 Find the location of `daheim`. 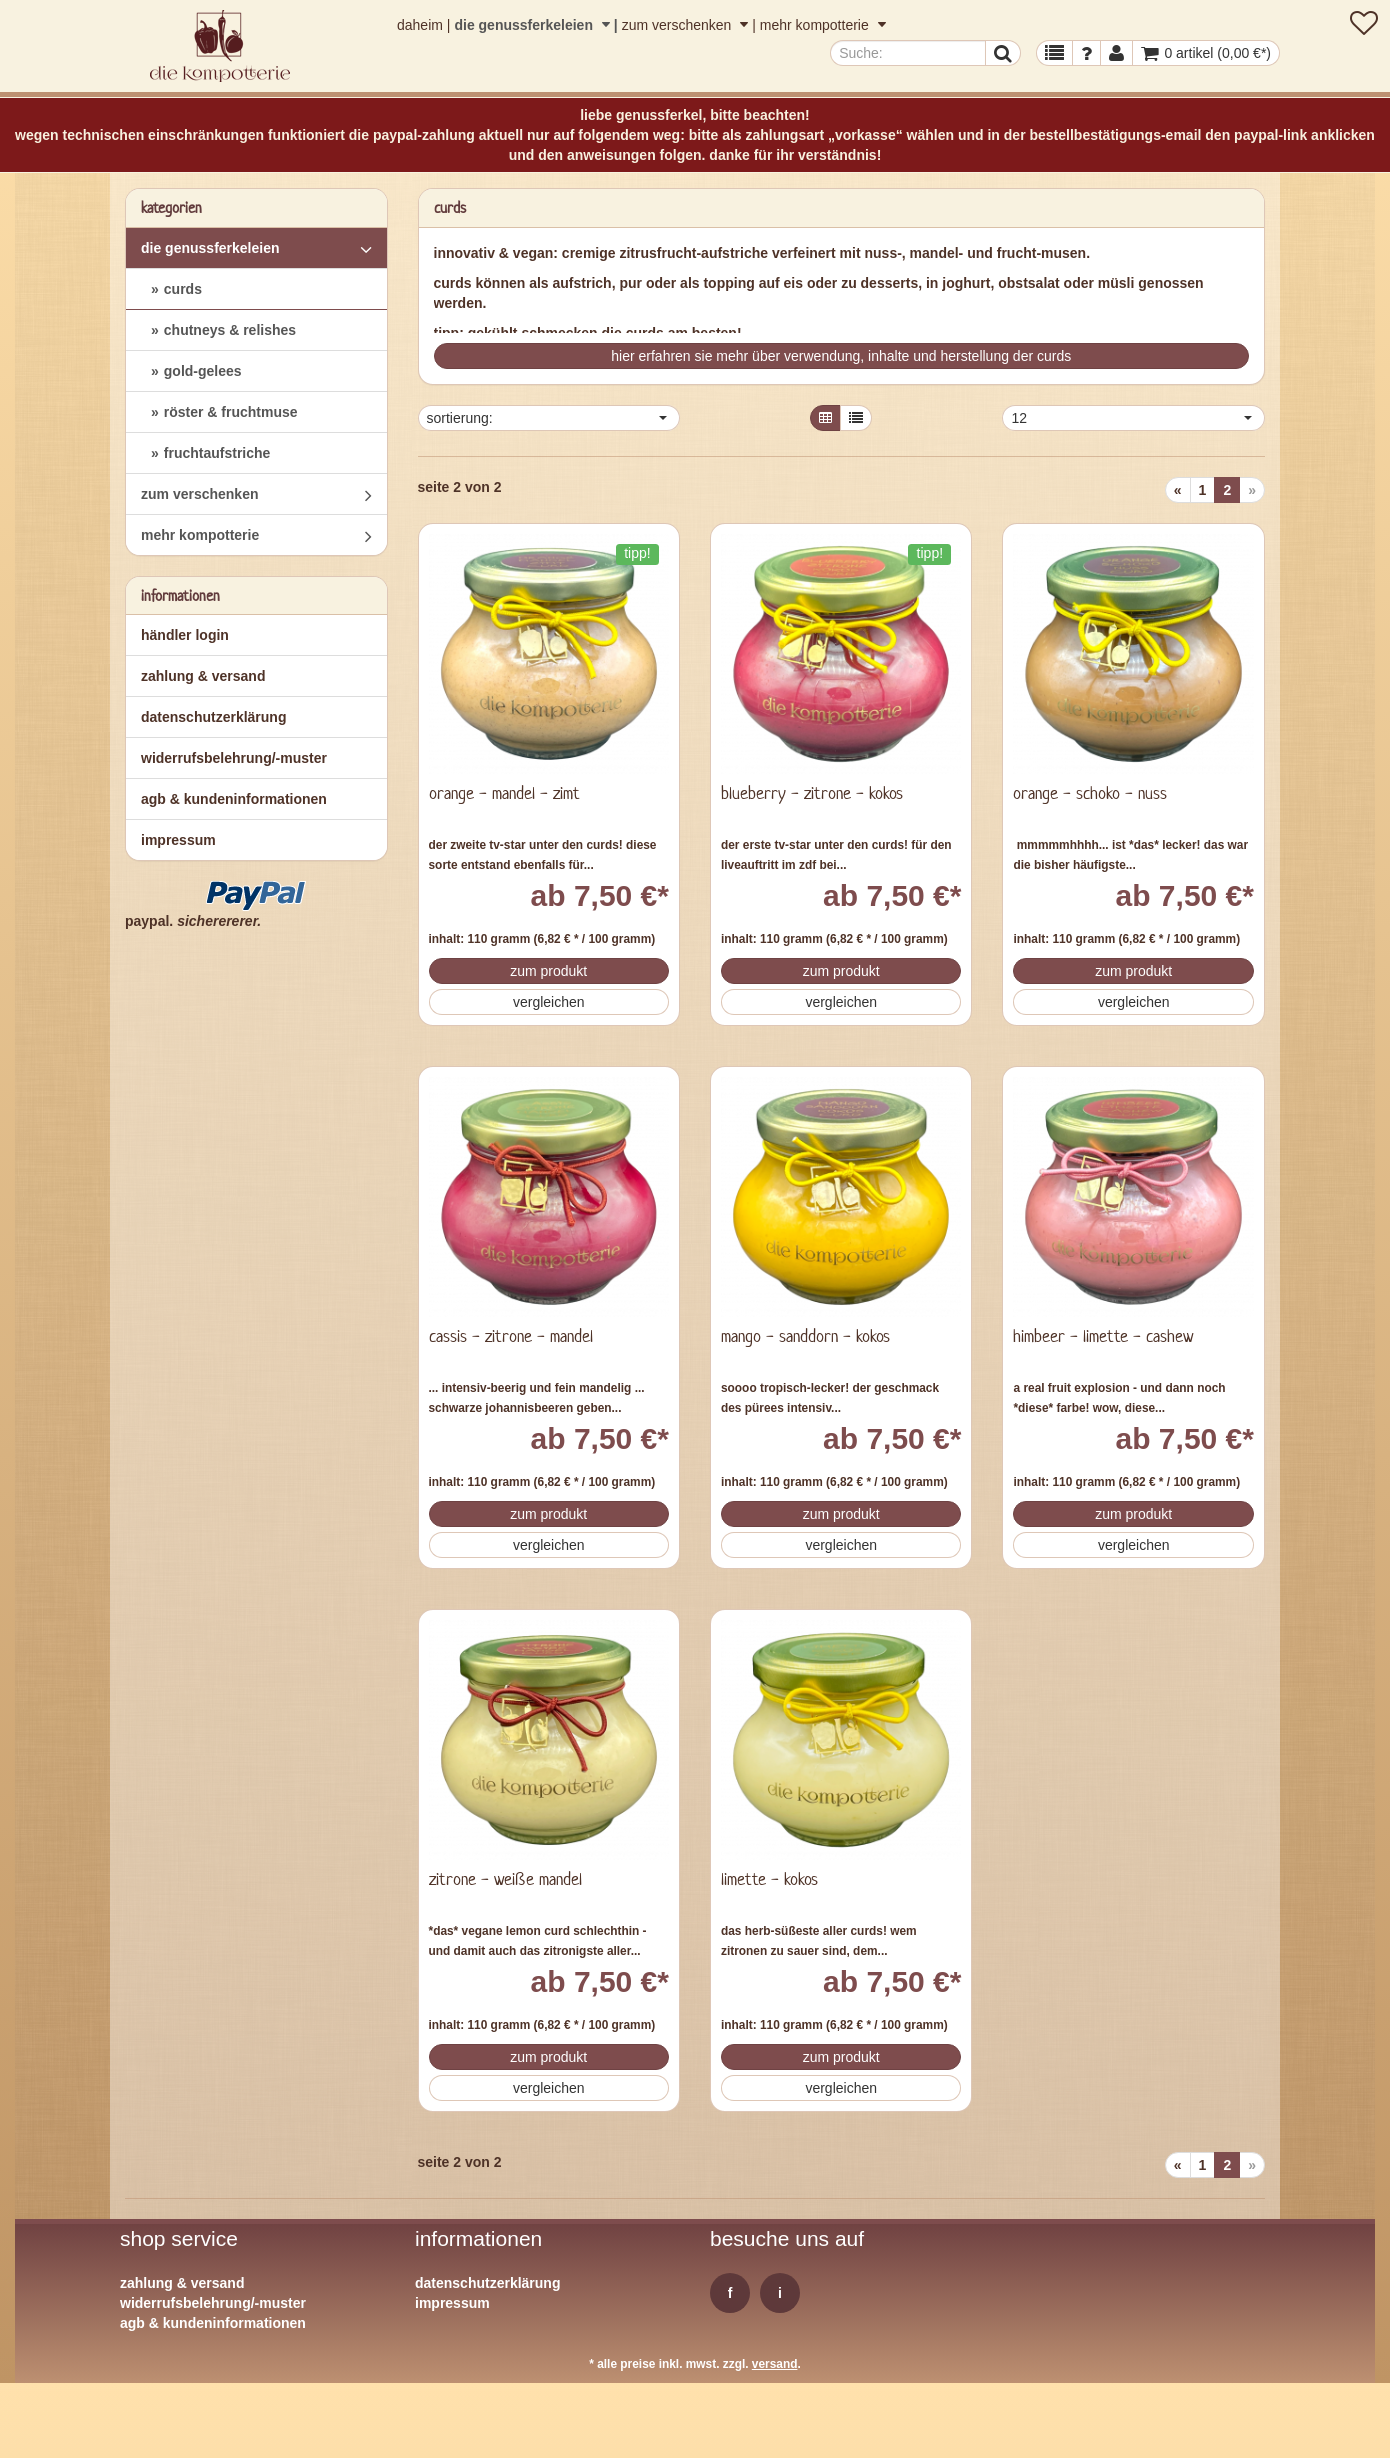

daheim is located at coordinates (420, 25).